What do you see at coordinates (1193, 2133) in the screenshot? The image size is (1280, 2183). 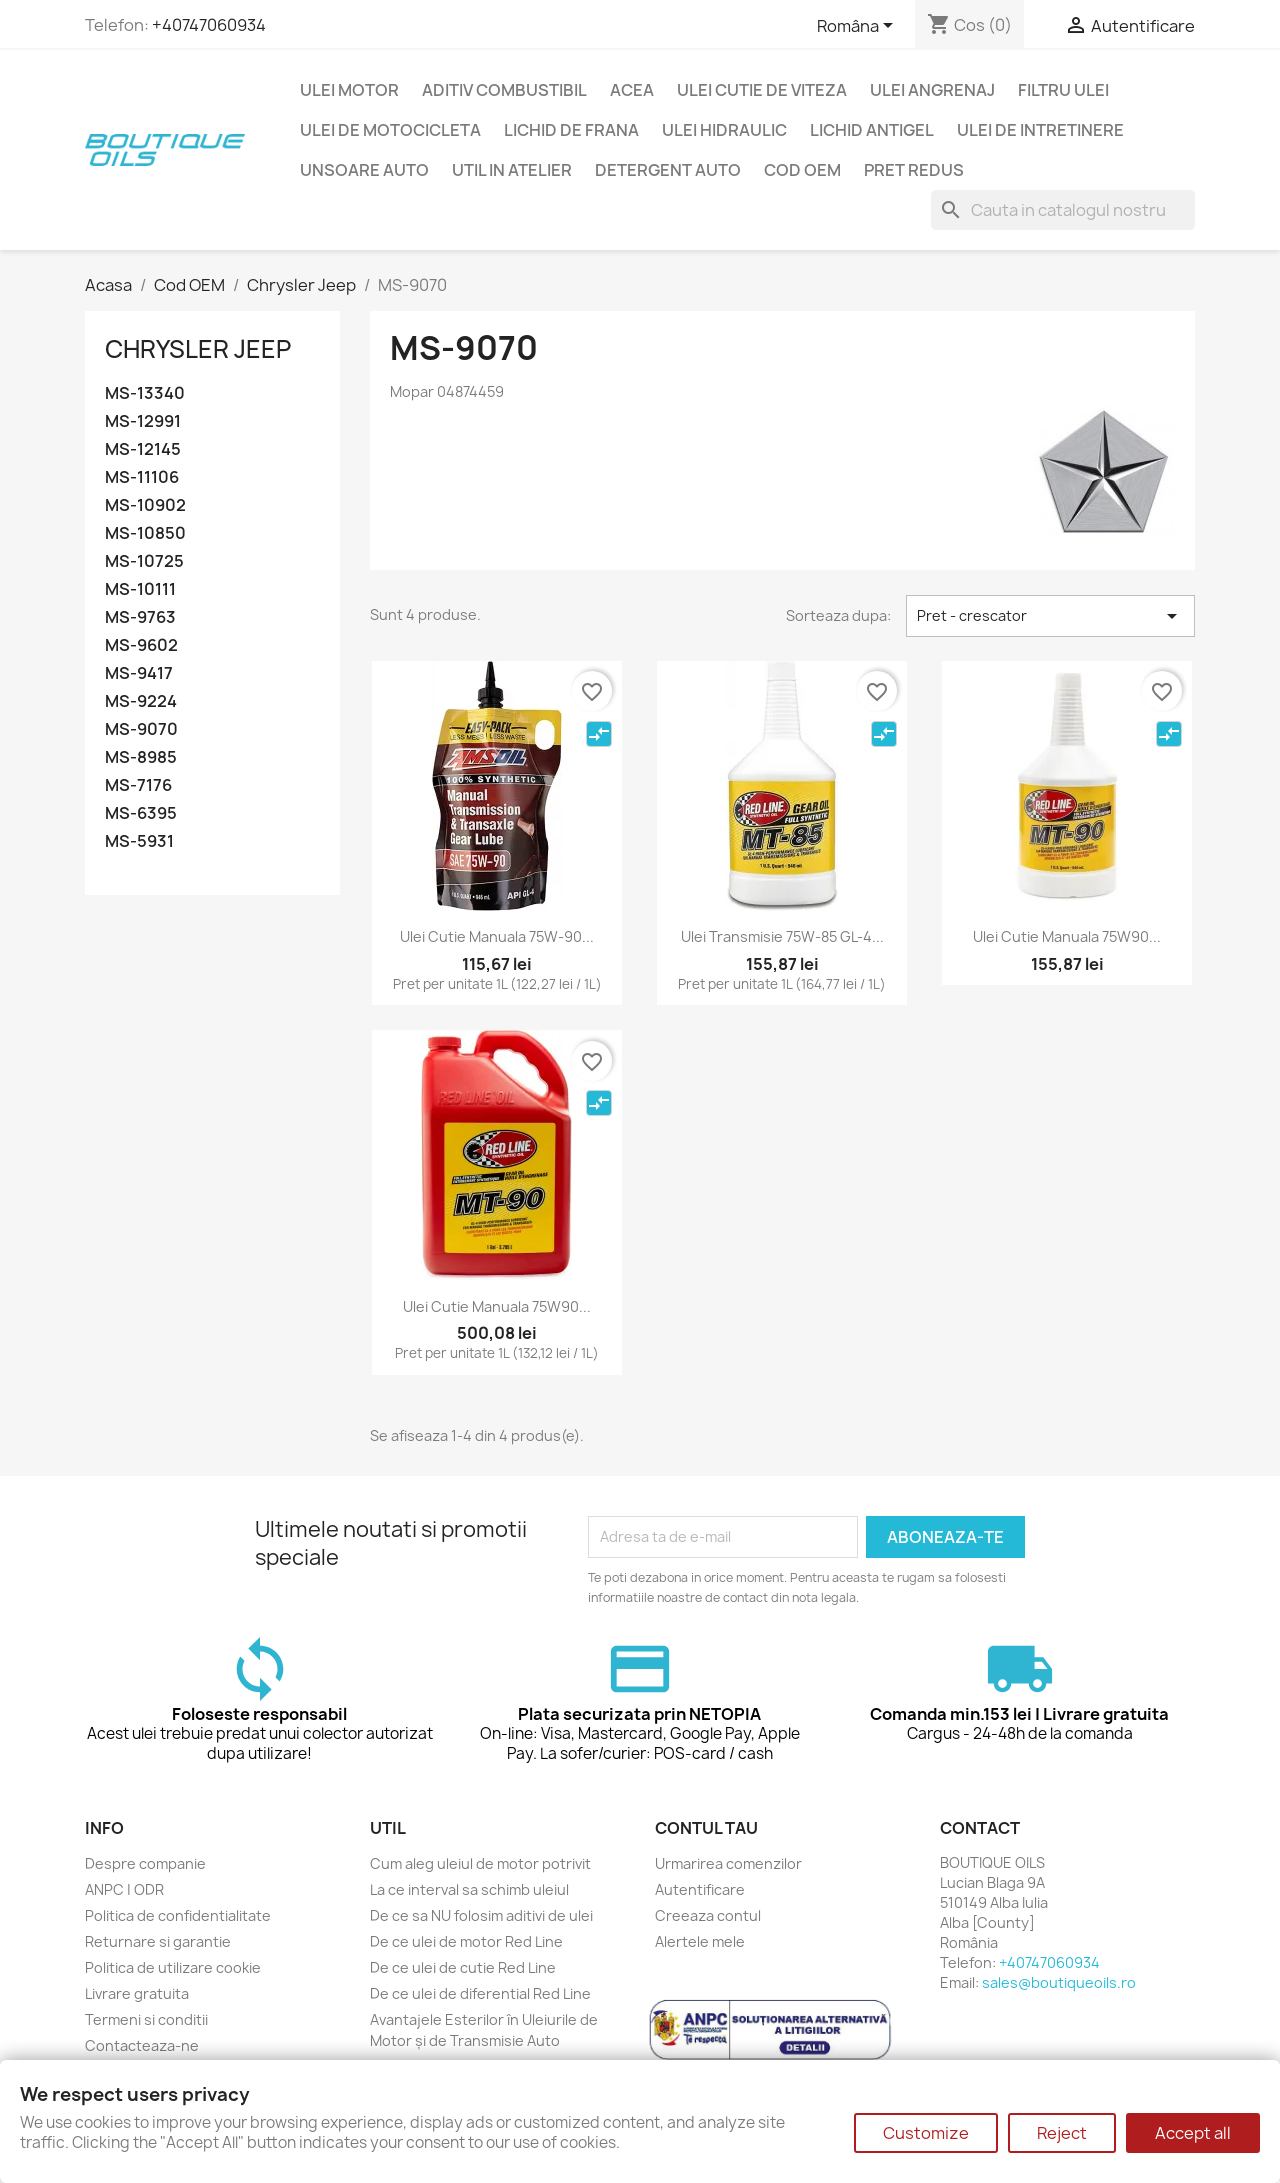 I see `Accept all` at bounding box center [1193, 2133].